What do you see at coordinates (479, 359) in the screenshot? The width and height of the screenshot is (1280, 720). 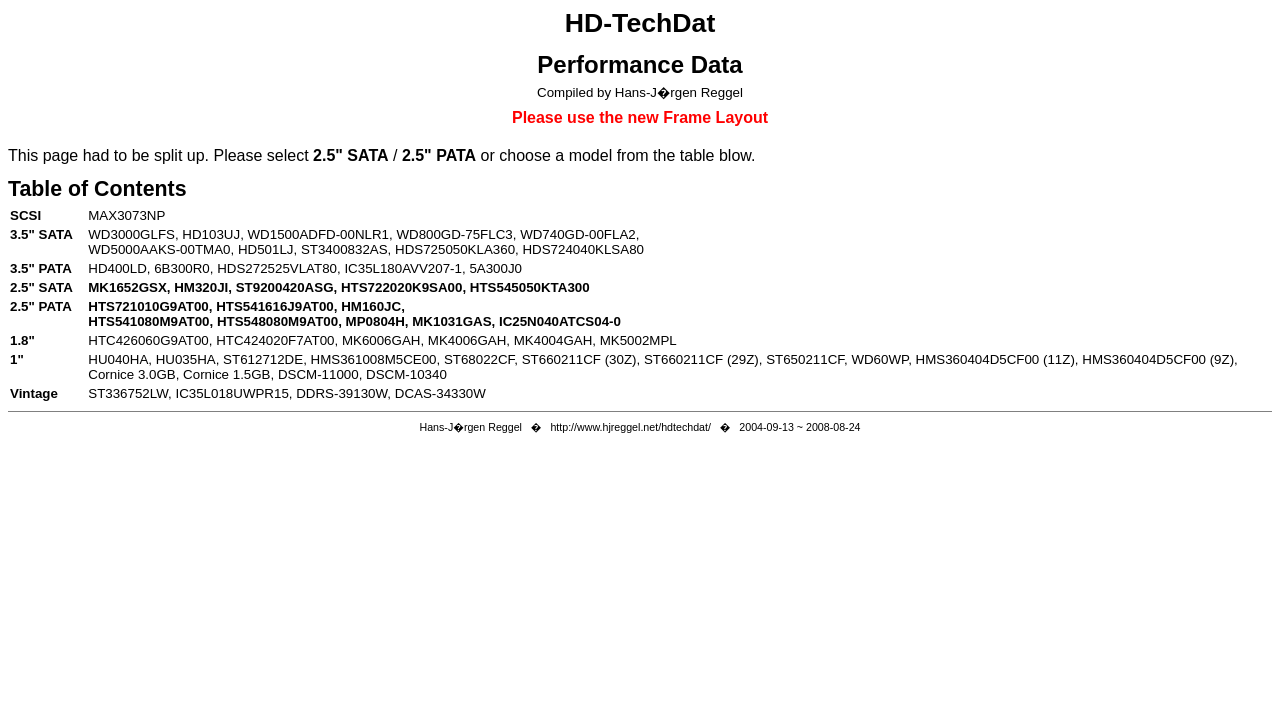 I see `ST68022CF` at bounding box center [479, 359].